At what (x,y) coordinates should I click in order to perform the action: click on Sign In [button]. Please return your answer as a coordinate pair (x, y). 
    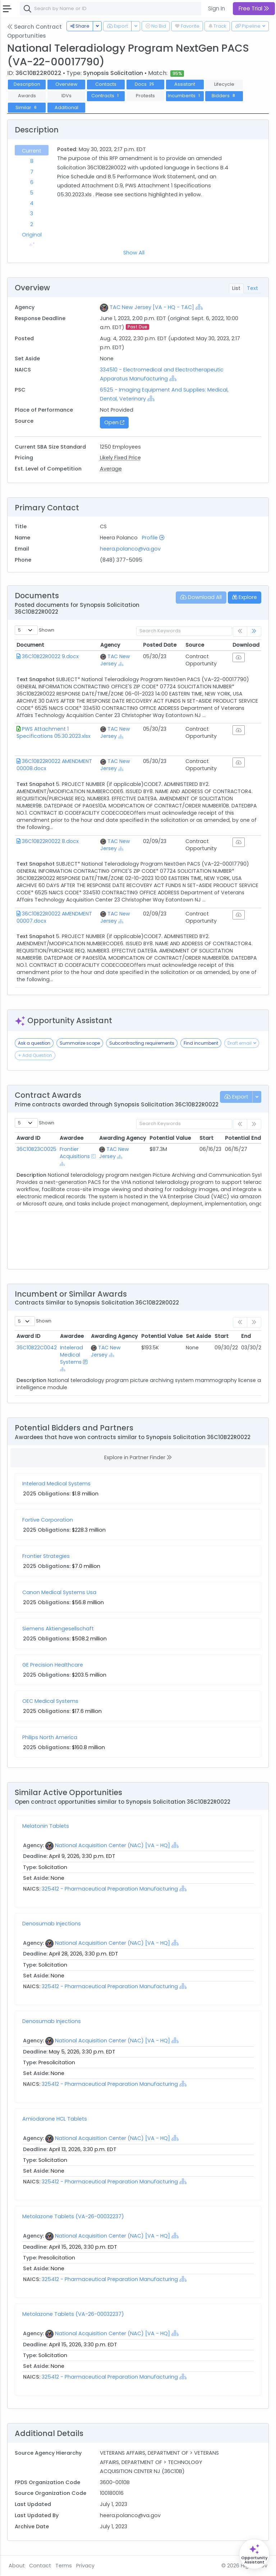
    Looking at the image, I should click on (216, 8).